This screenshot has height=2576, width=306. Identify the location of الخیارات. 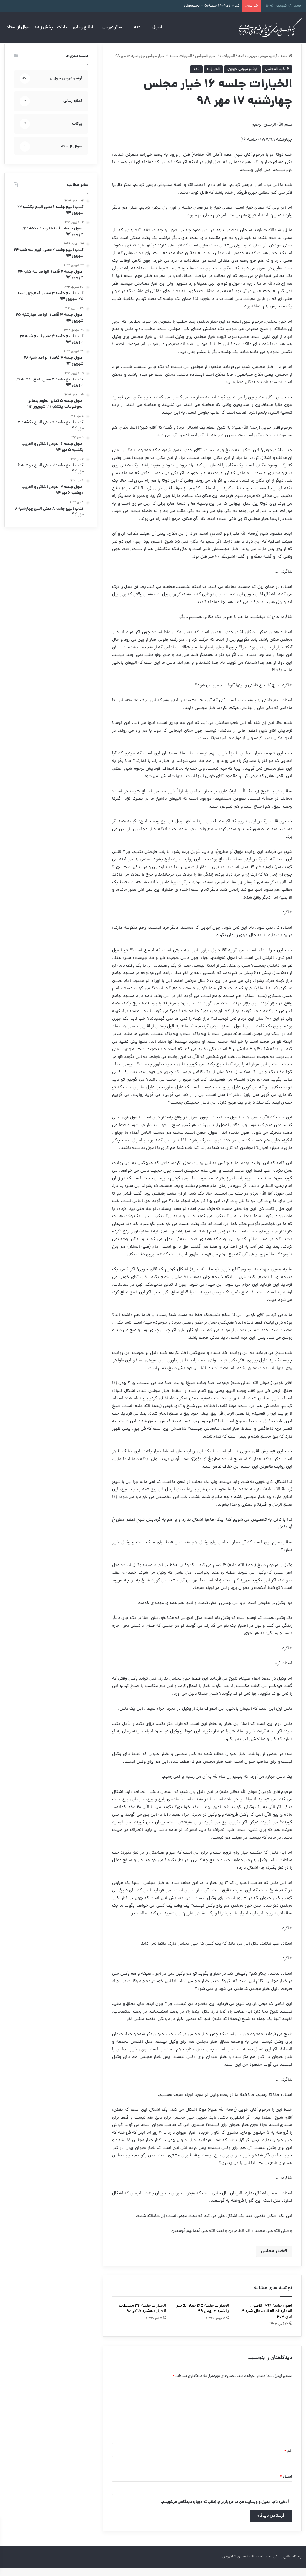
(228, 64).